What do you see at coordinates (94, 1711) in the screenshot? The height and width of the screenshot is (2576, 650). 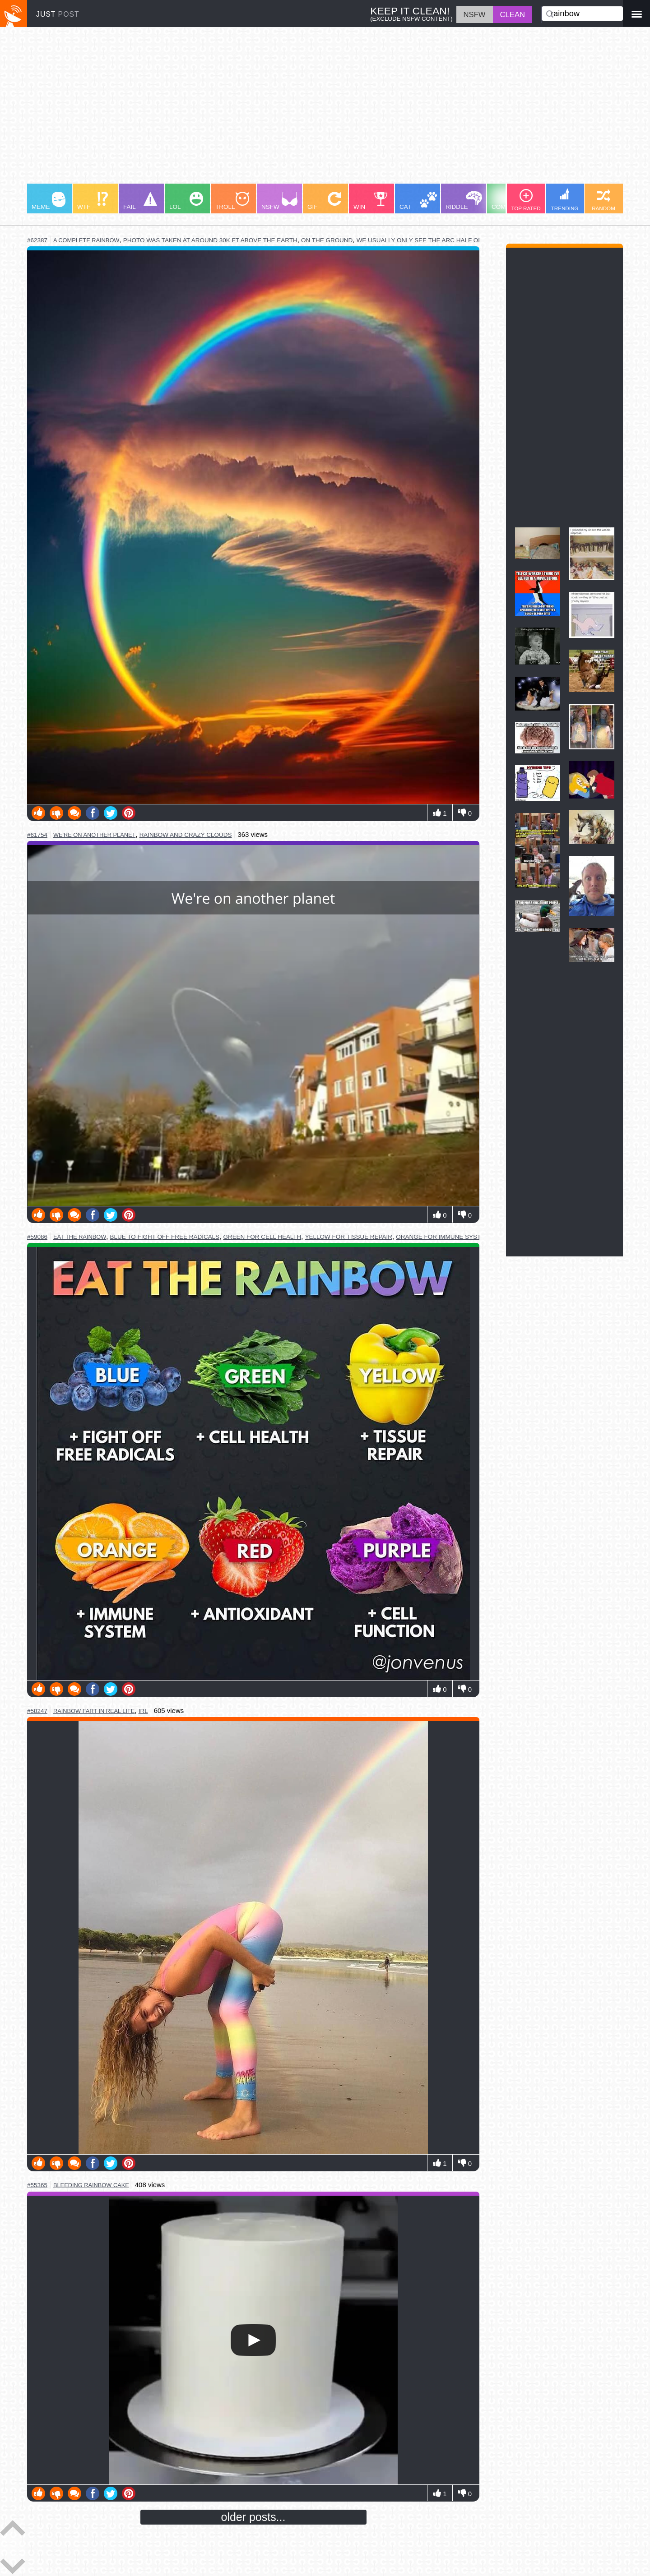 I see `rainbow fart in real life` at bounding box center [94, 1711].